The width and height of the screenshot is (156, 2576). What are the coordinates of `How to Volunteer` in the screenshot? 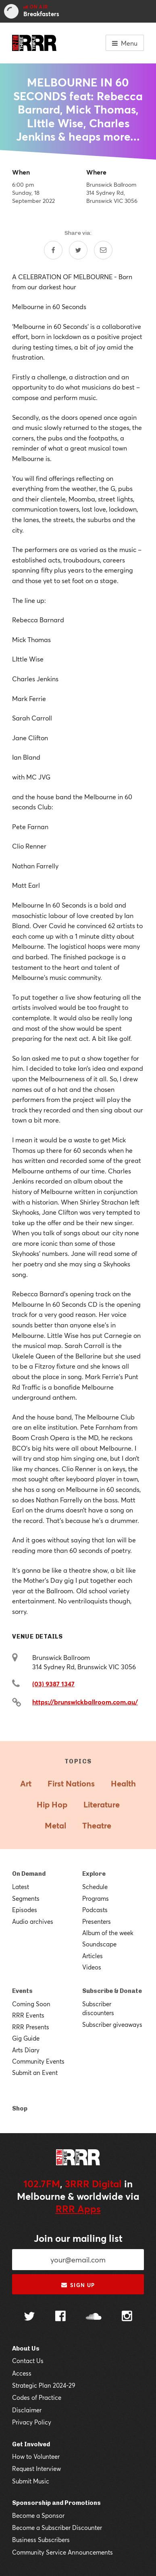 It's located at (36, 2456).